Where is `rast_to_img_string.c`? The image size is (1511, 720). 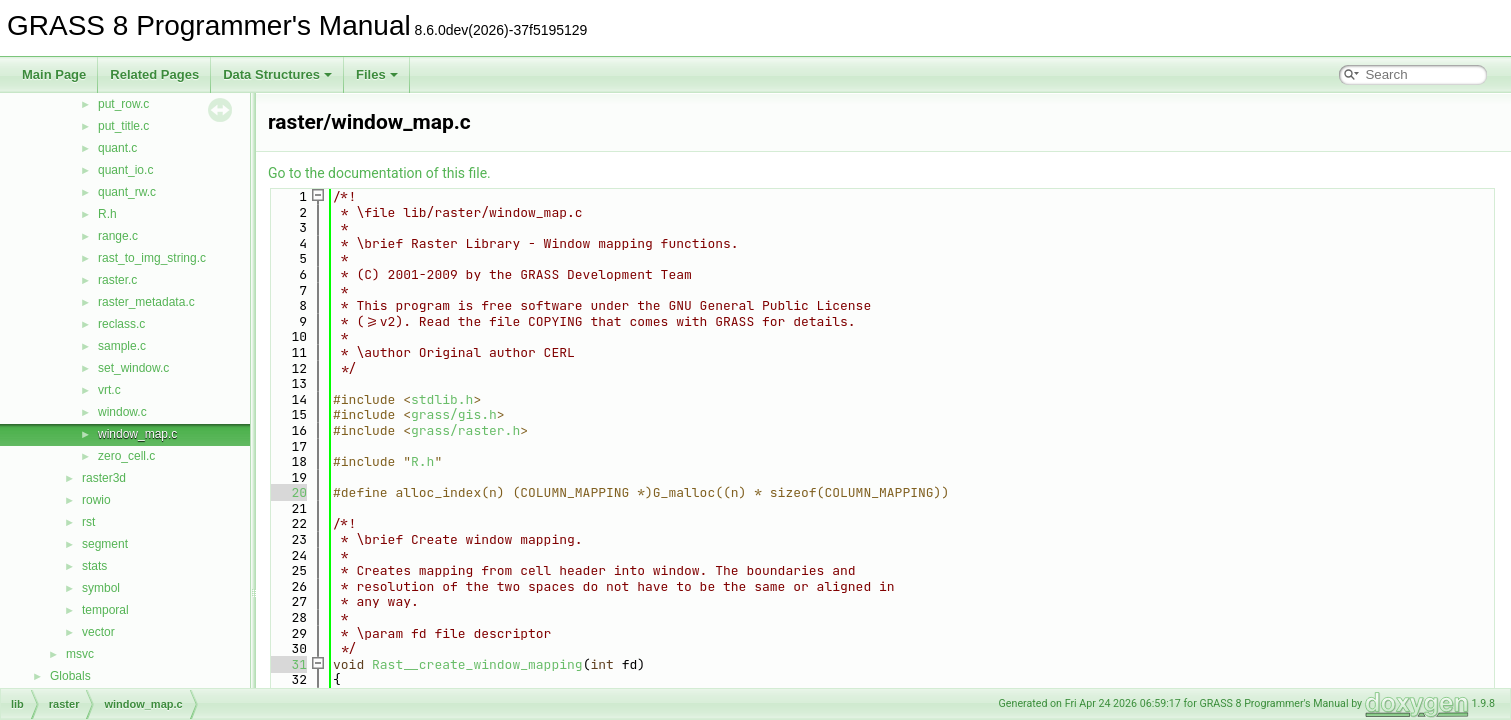 rast_to_img_string.c is located at coordinates (152, 258).